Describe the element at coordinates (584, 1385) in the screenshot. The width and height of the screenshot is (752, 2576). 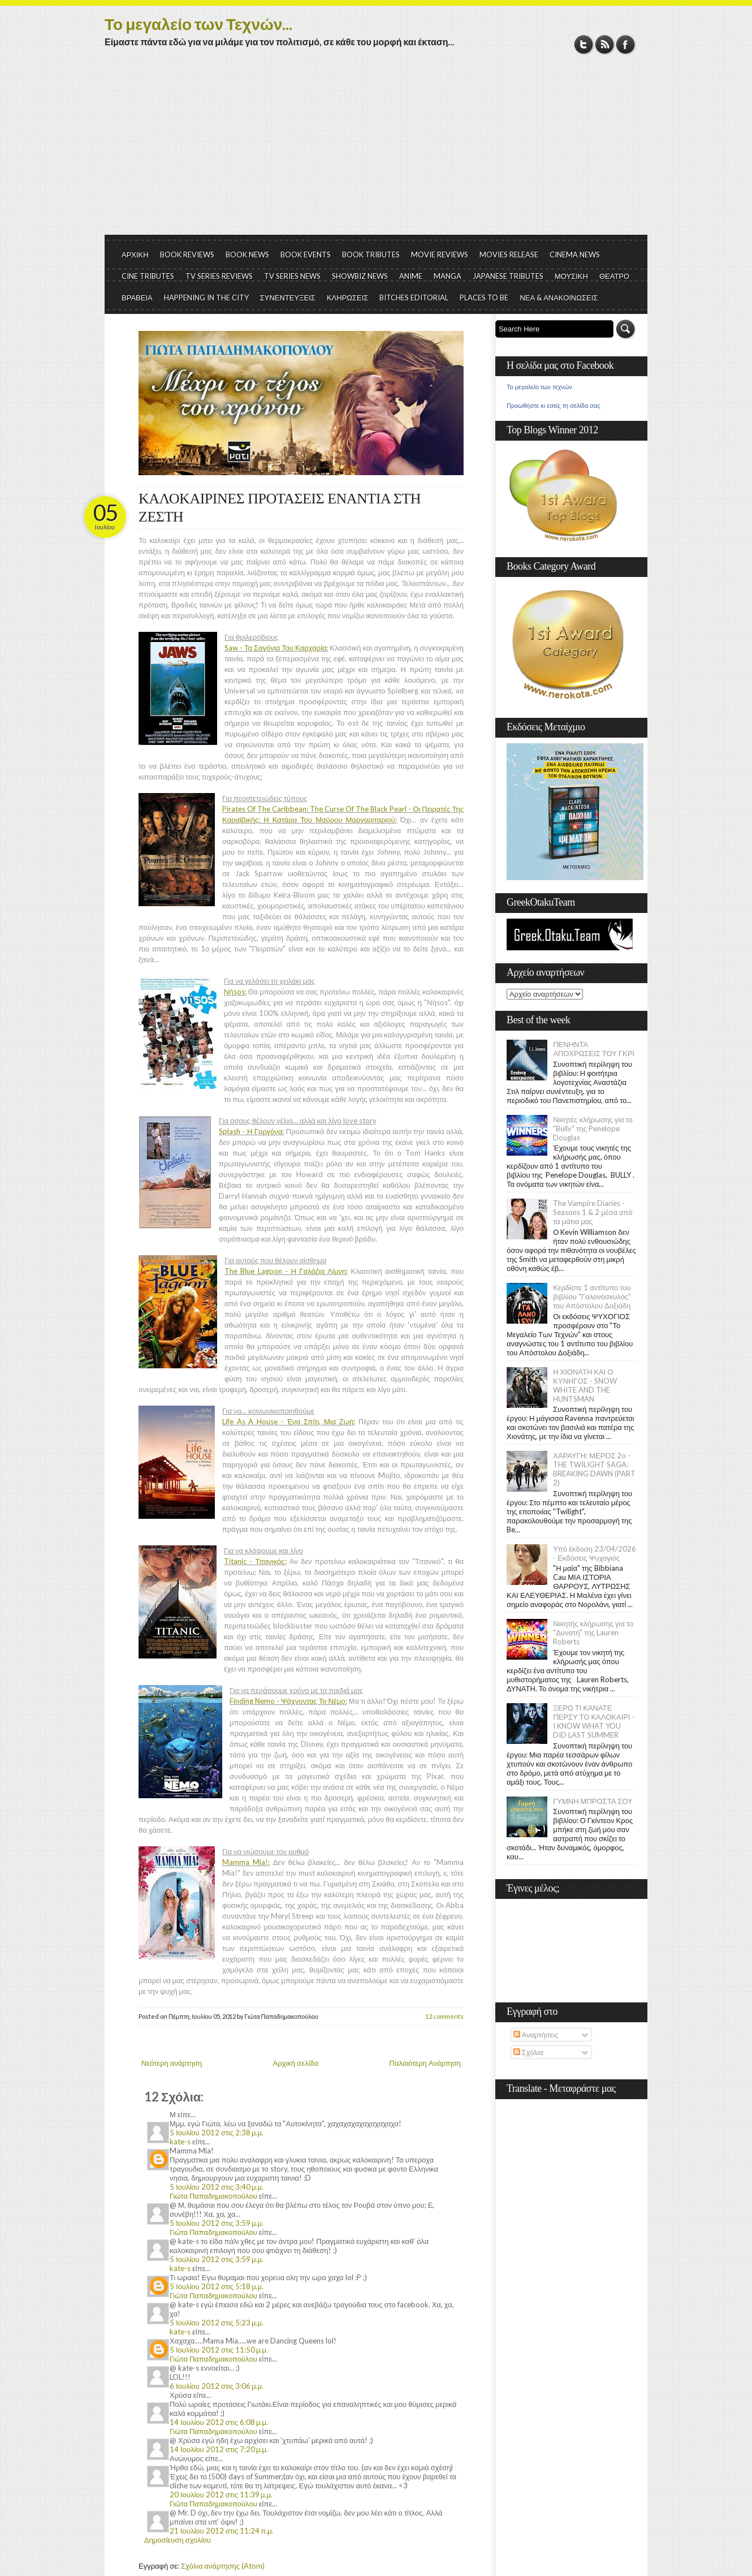
I see `Η ΧΙΟΝΑΤΗ ΚΑΙ Ο ΚΥΝΗΓΟΣ - SNOW WHITE AND THE HUNTSMAN` at that location.